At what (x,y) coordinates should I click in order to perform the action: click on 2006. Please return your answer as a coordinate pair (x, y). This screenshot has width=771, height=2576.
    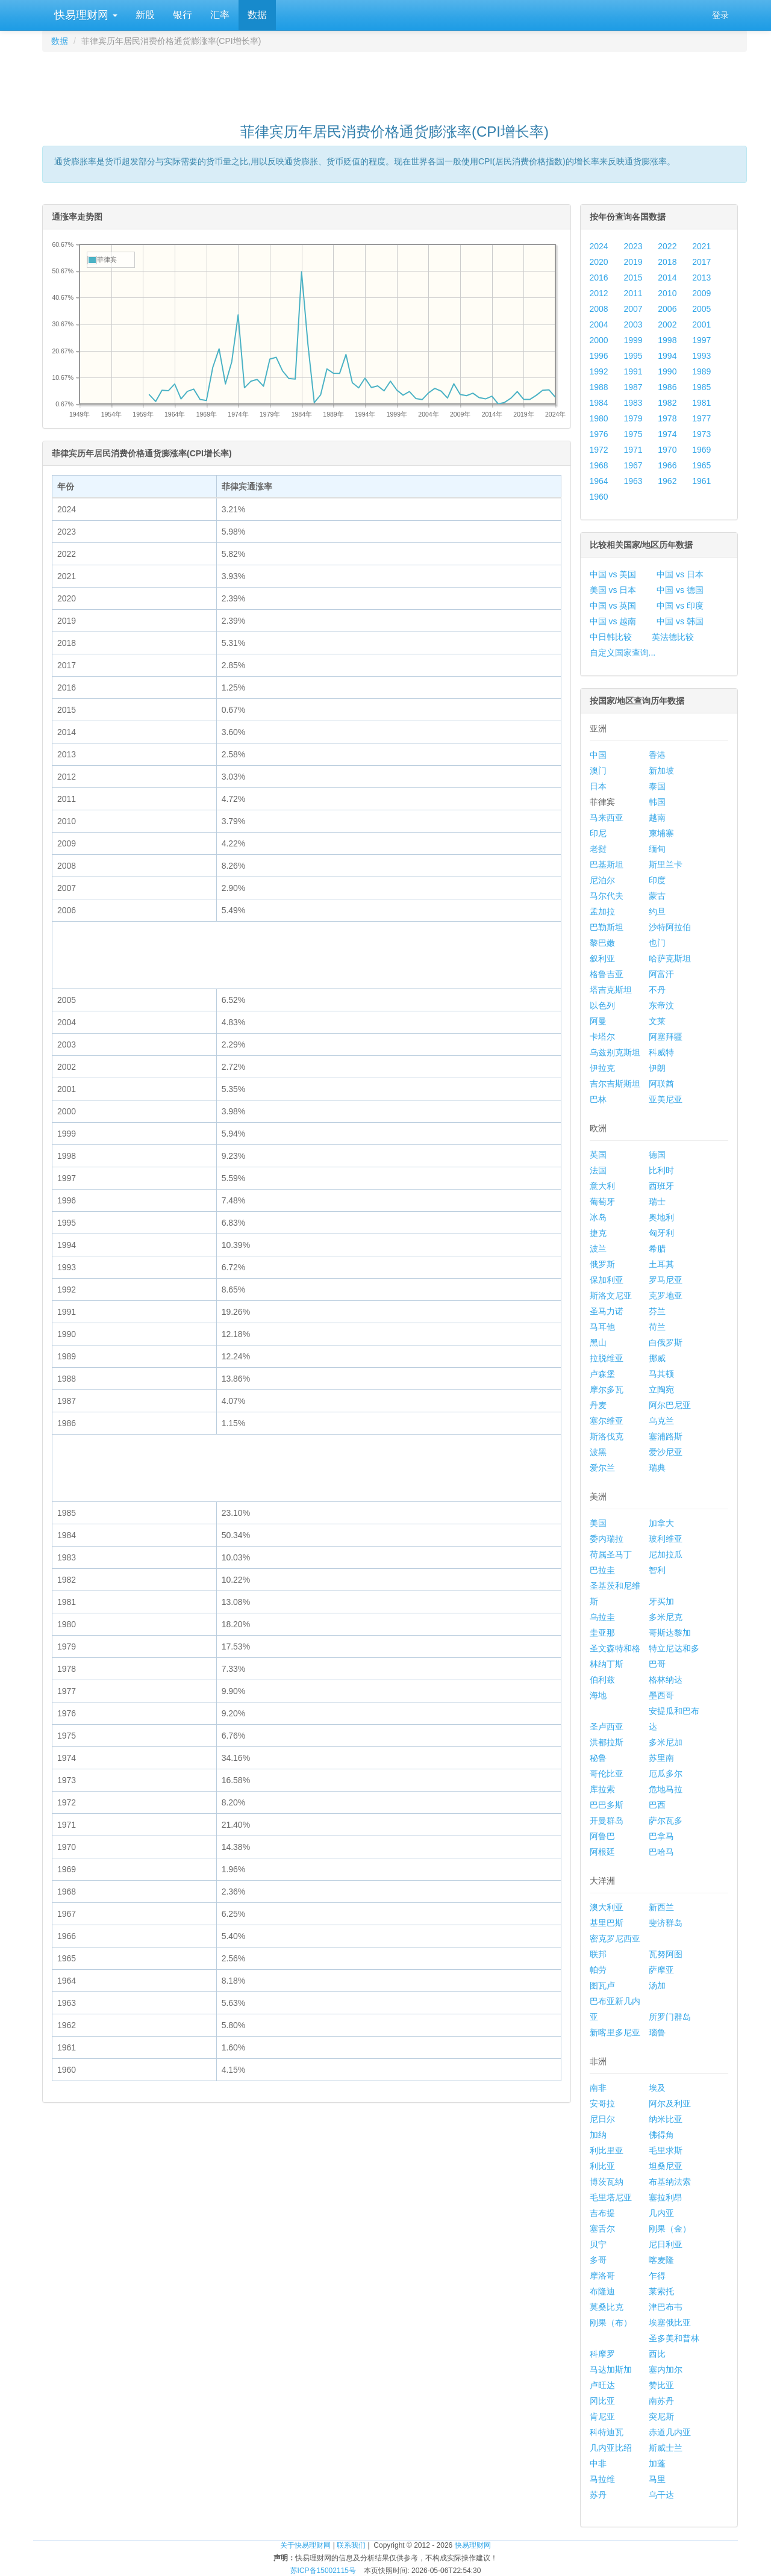
    Looking at the image, I should click on (667, 309).